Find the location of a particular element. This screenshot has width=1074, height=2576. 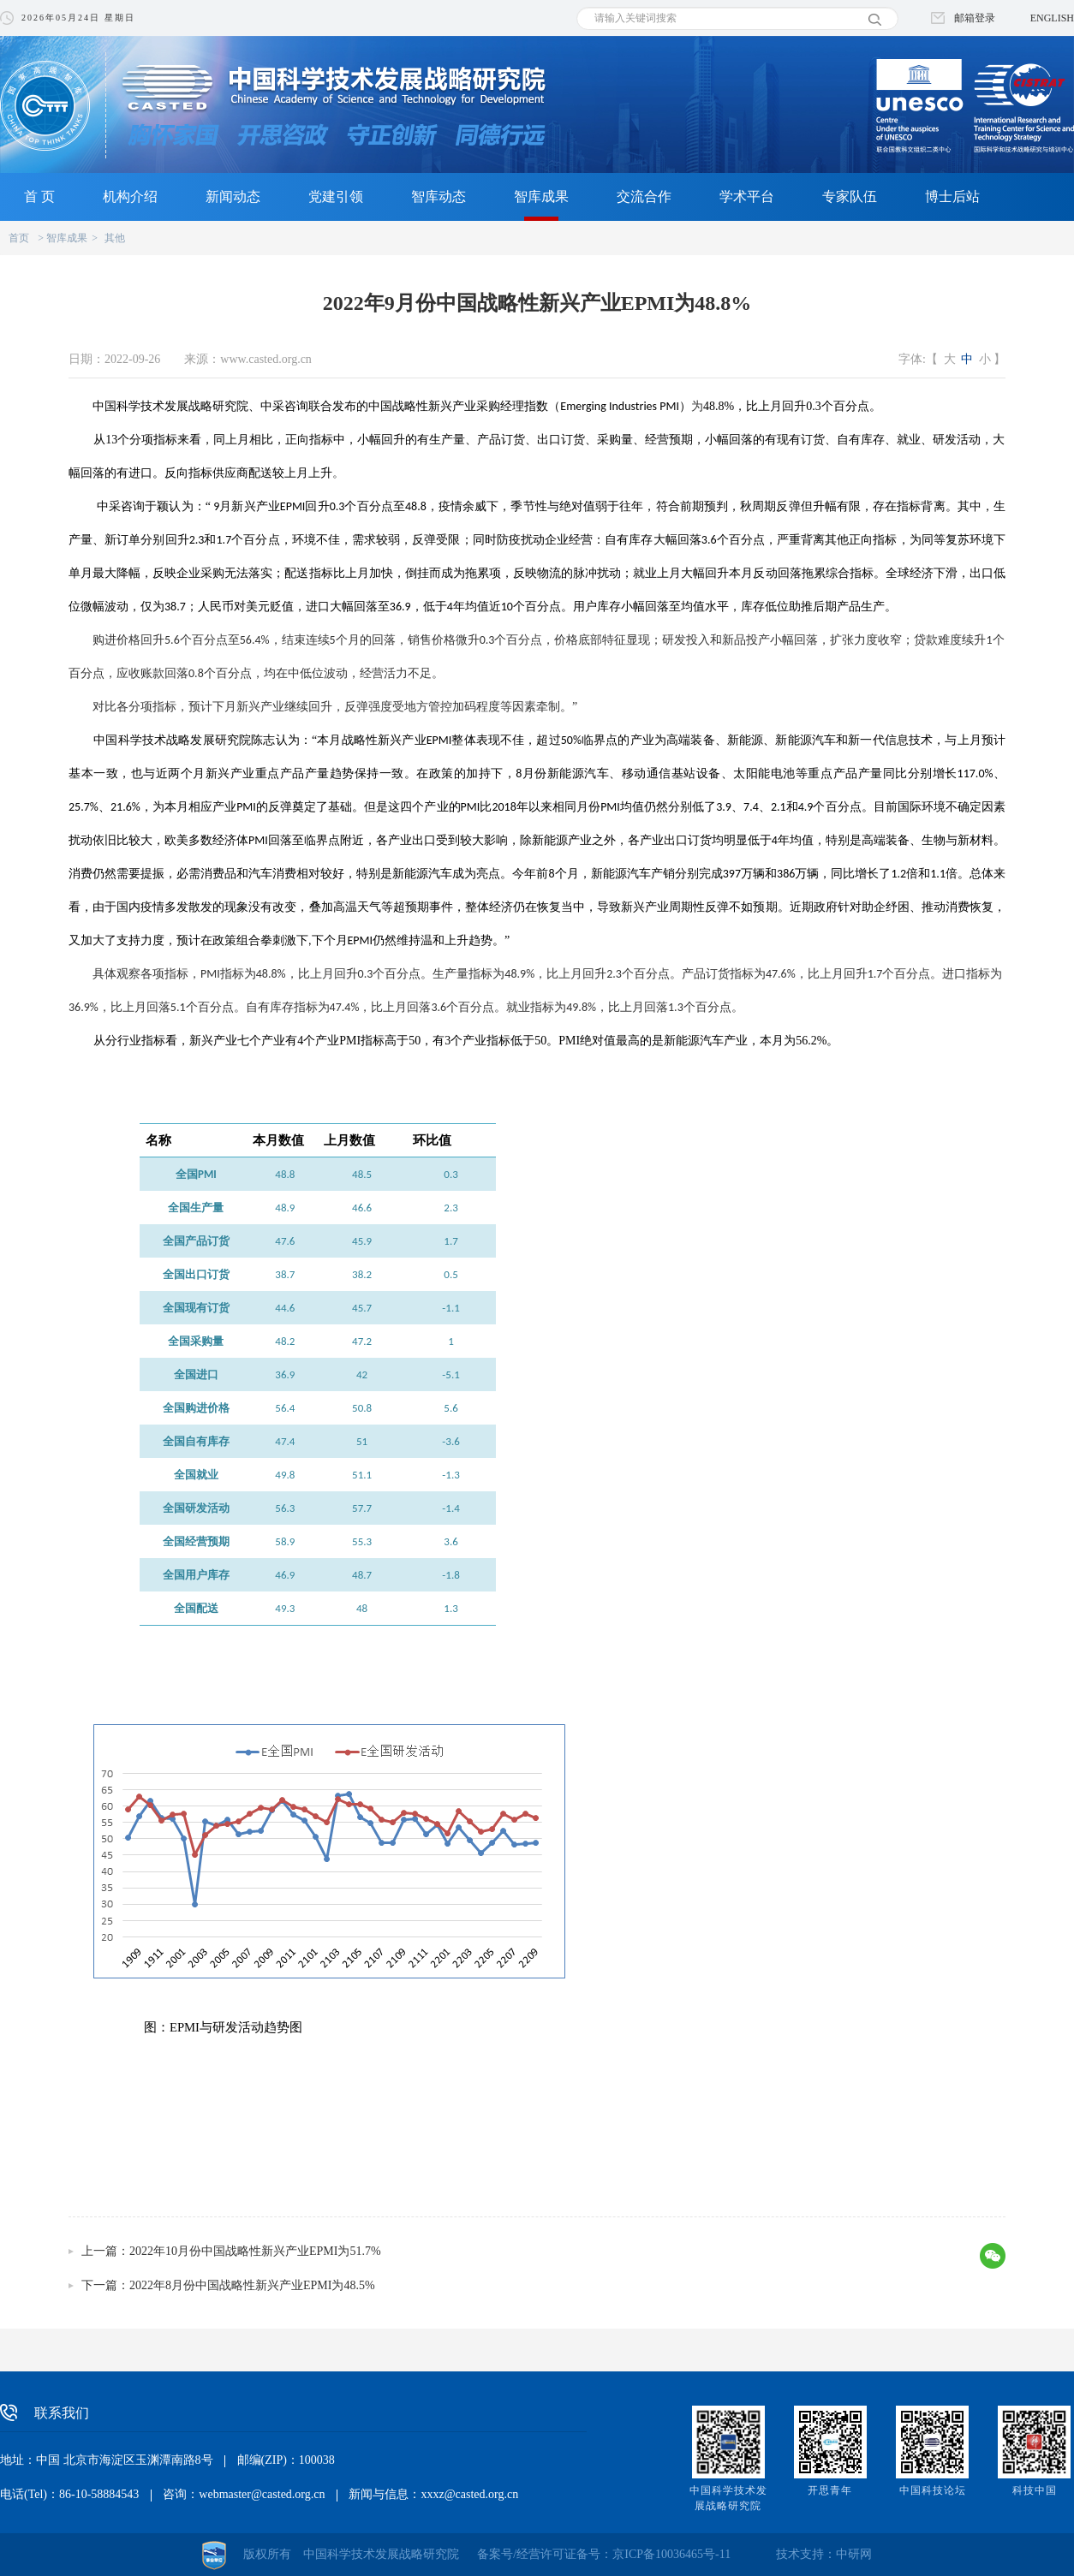

2022年8月份中国战略性新兴产业EPMI为48.5% is located at coordinates (252, 2285).